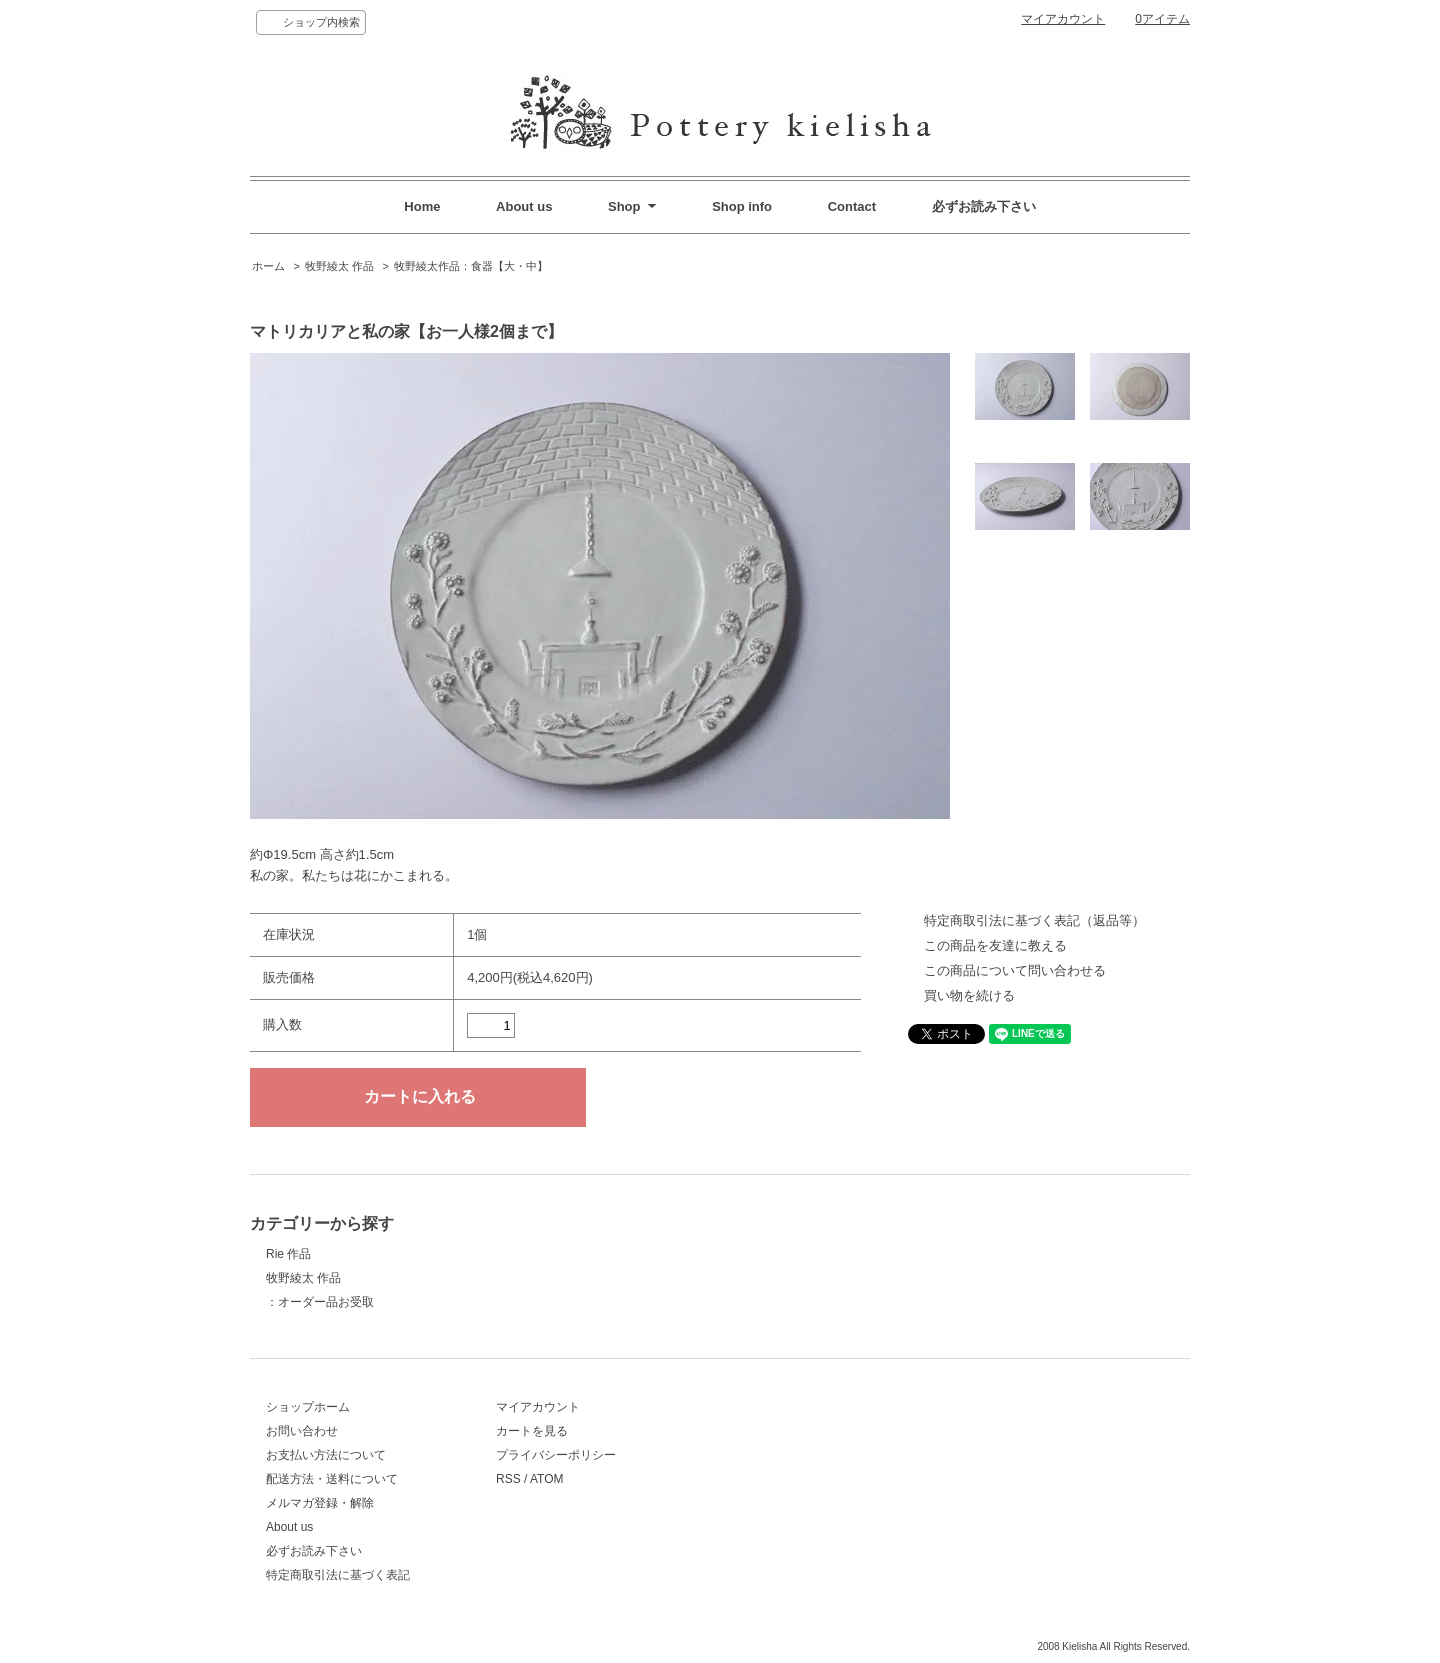  Describe the element at coordinates (995, 945) in the screenshot. I see `この商品を友達に教える` at that location.